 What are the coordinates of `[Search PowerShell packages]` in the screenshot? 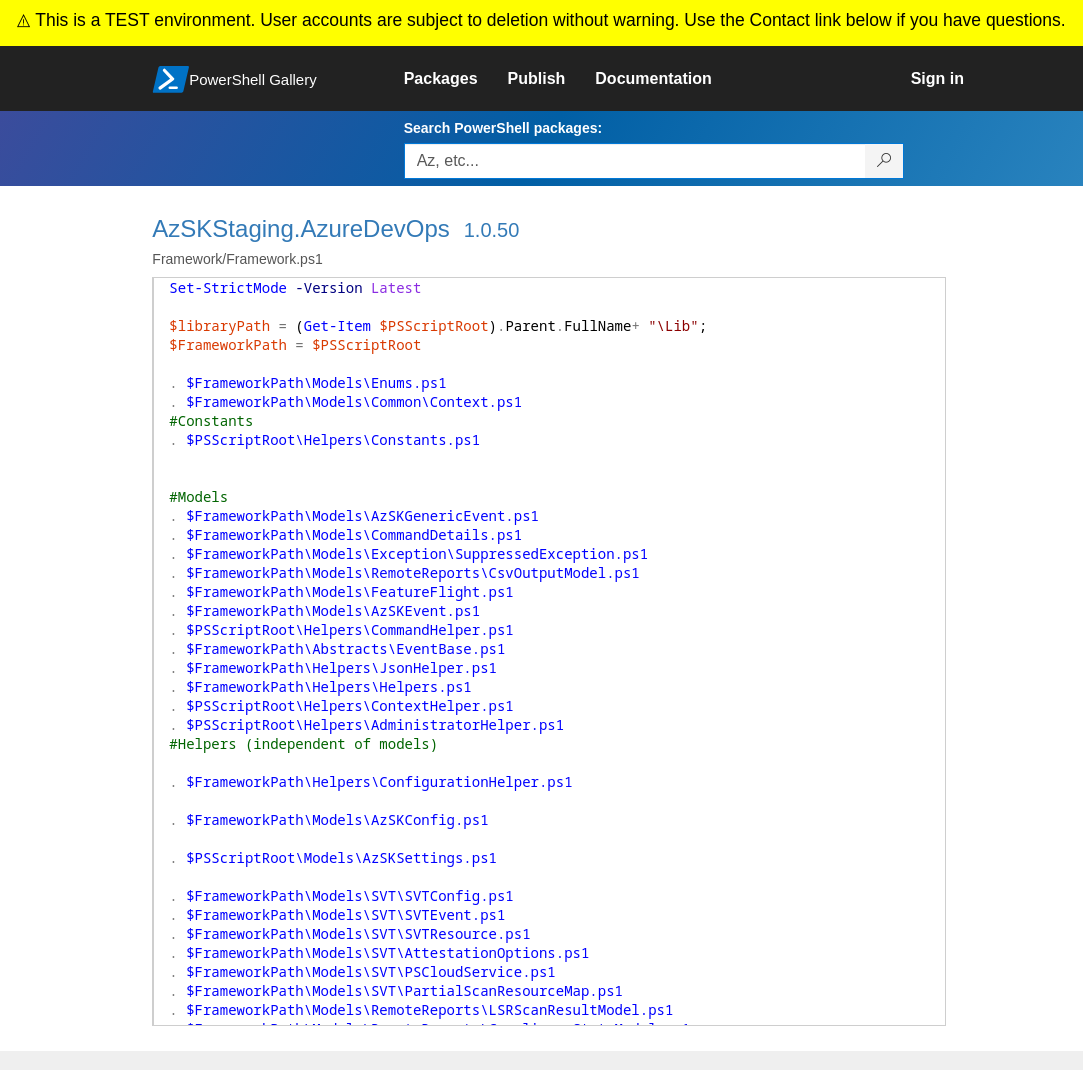 It's located at (884, 161).